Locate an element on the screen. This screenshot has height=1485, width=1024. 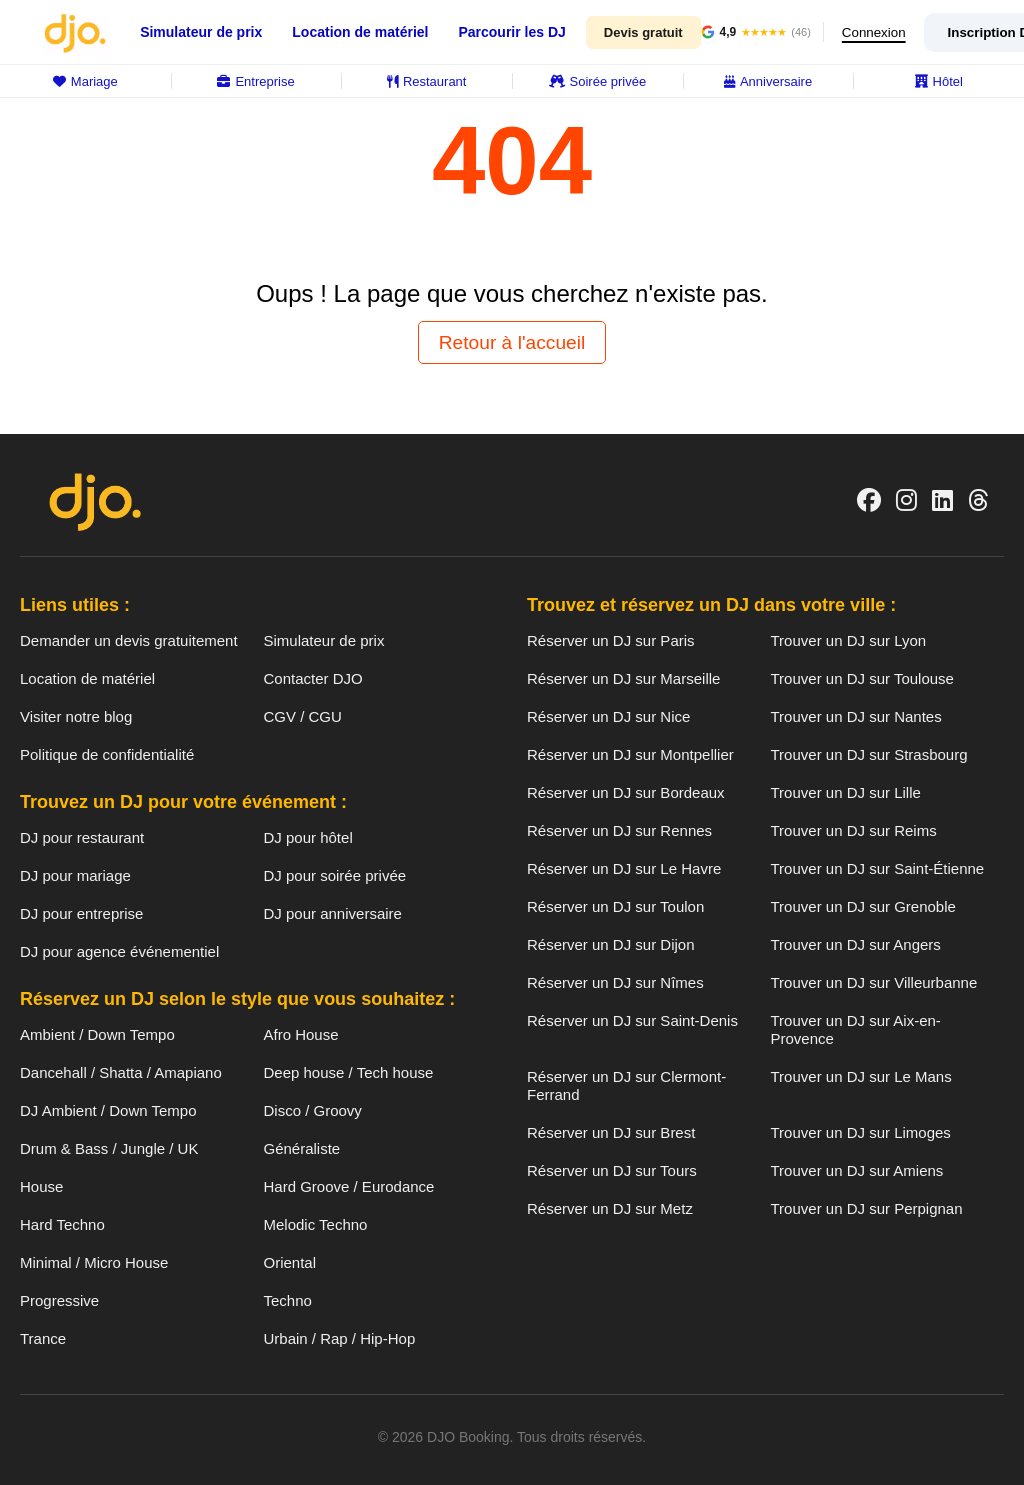
Entreprise is located at coordinates (255, 81).